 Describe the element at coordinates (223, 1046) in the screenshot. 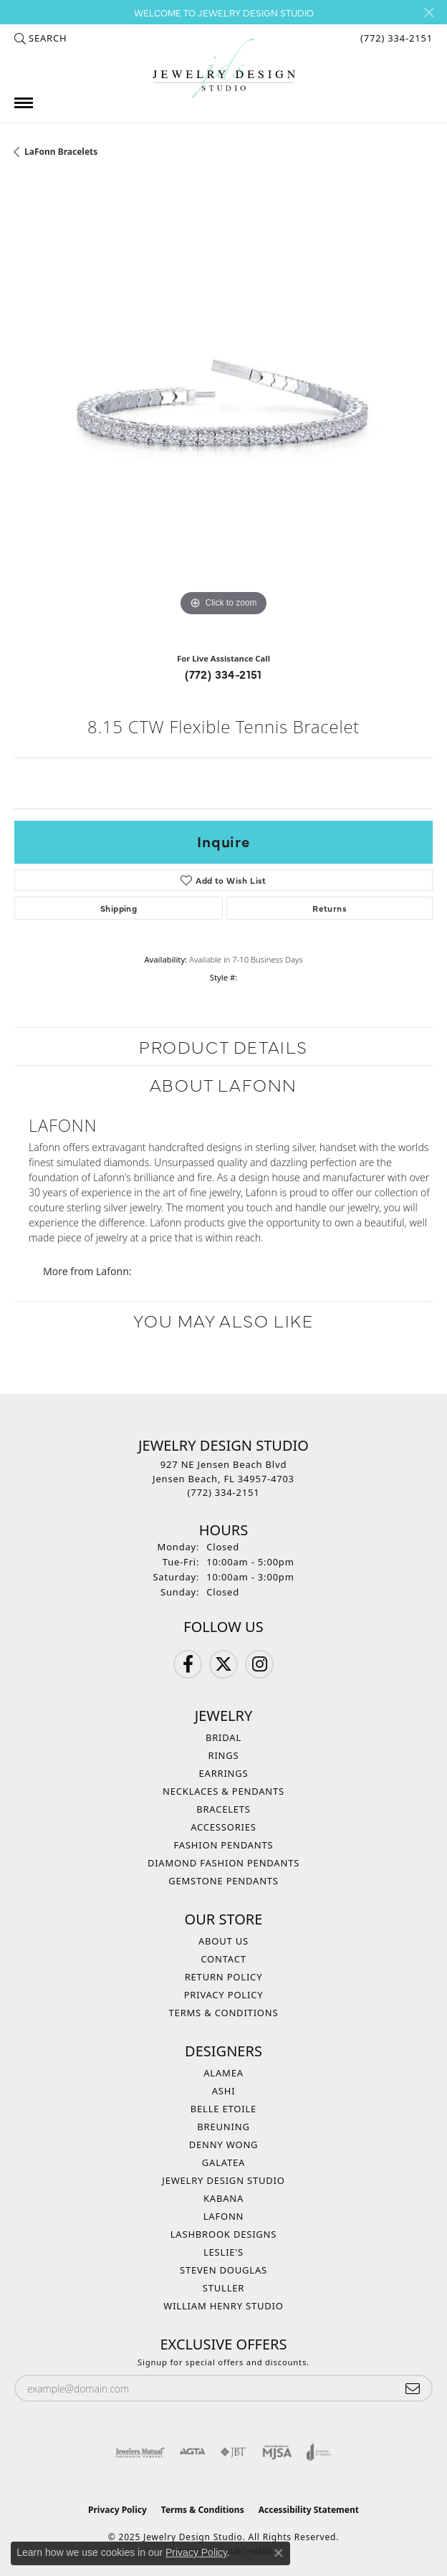

I see `Product Details` at that location.